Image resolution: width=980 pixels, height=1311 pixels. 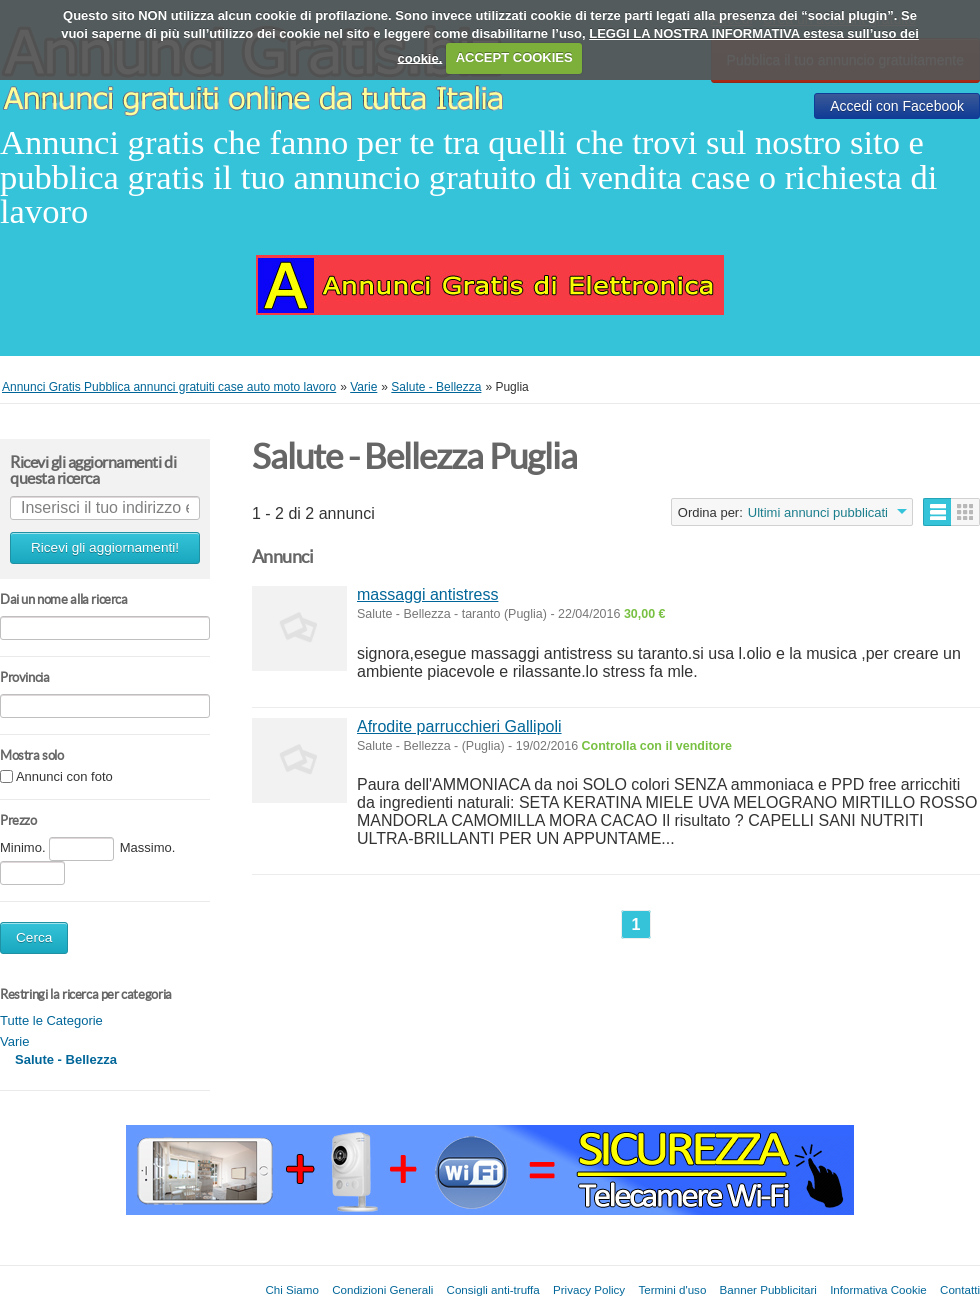 I want to click on Condizioni Generali, so click(x=382, y=1289).